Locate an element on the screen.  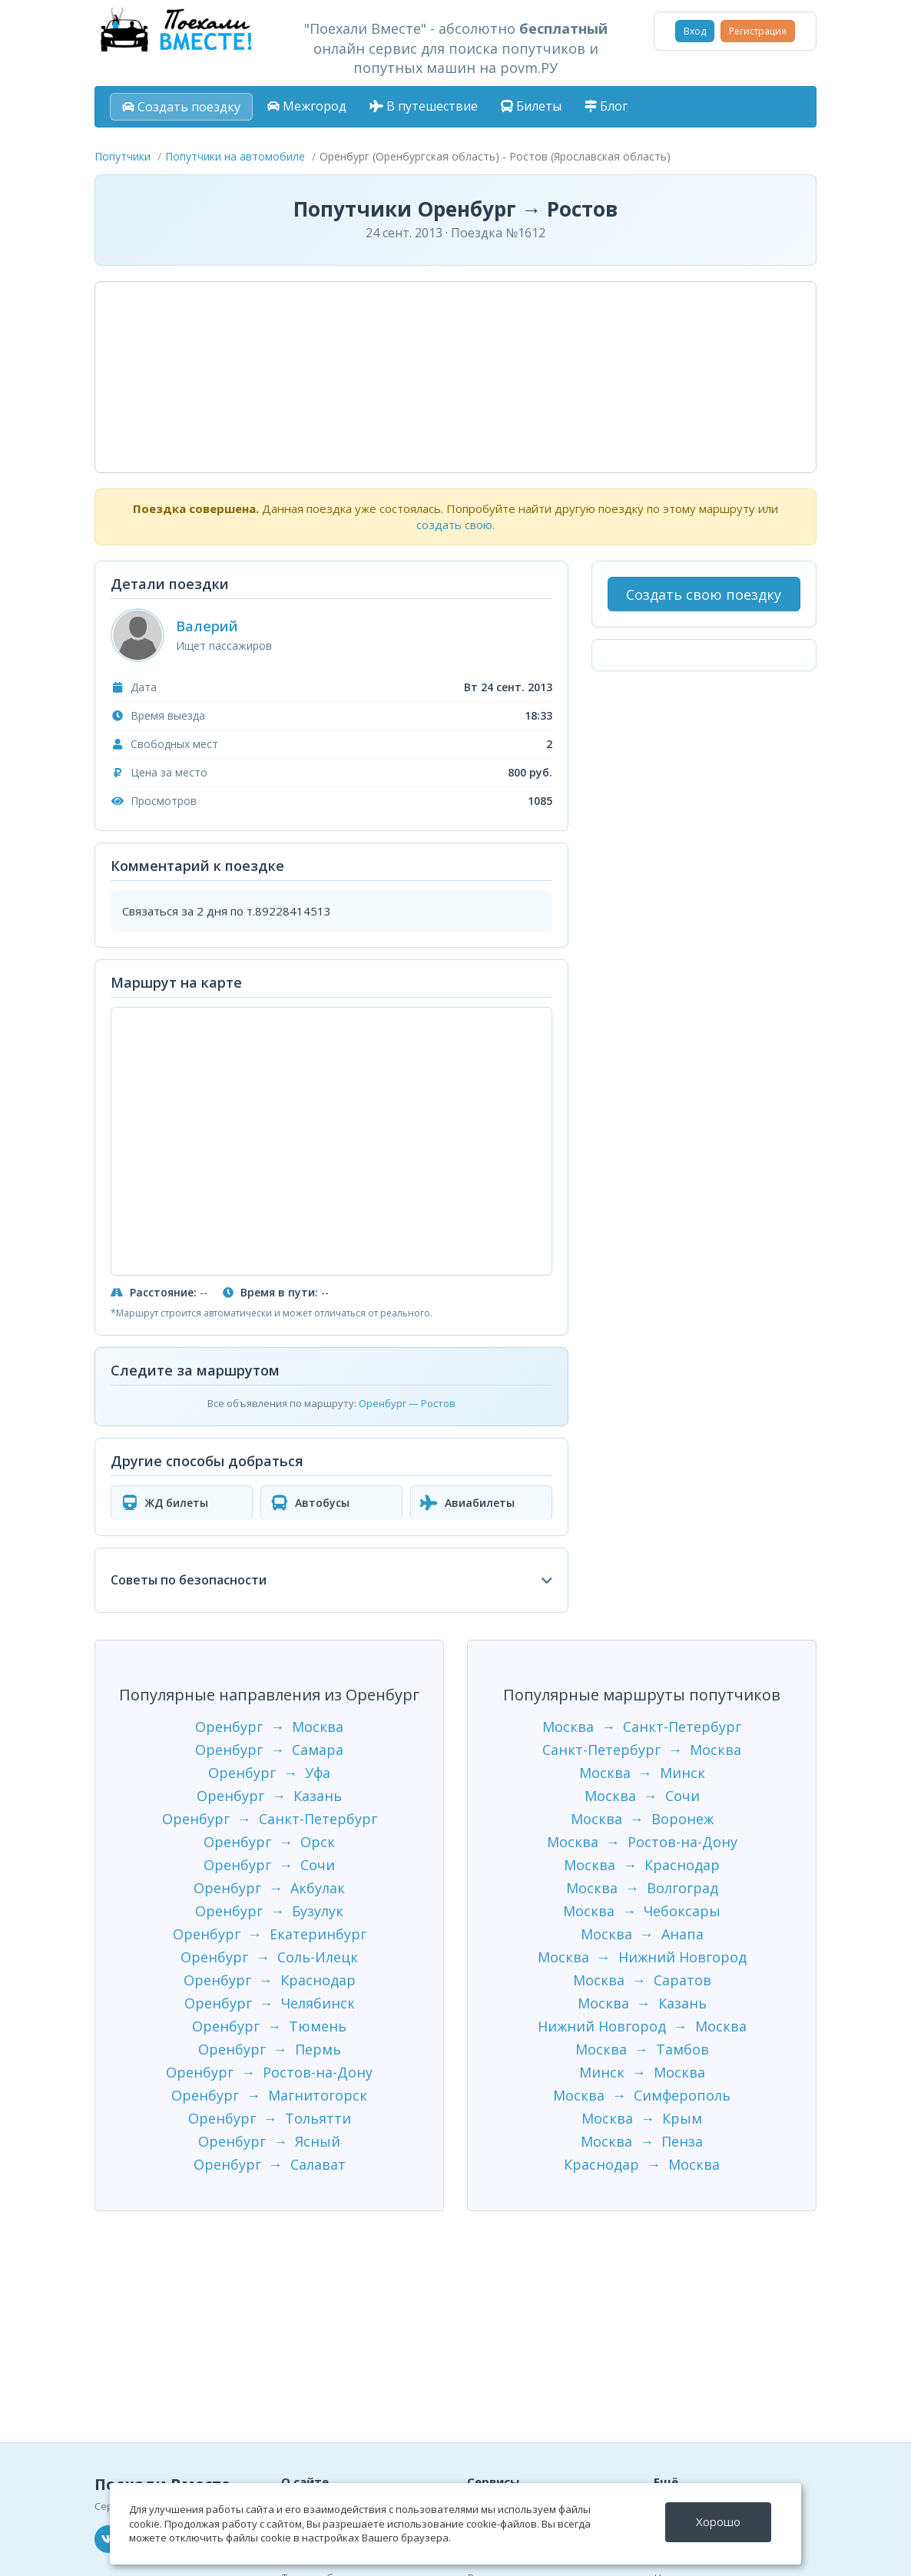
Оренбург → Бузулук is located at coordinates (269, 1911).